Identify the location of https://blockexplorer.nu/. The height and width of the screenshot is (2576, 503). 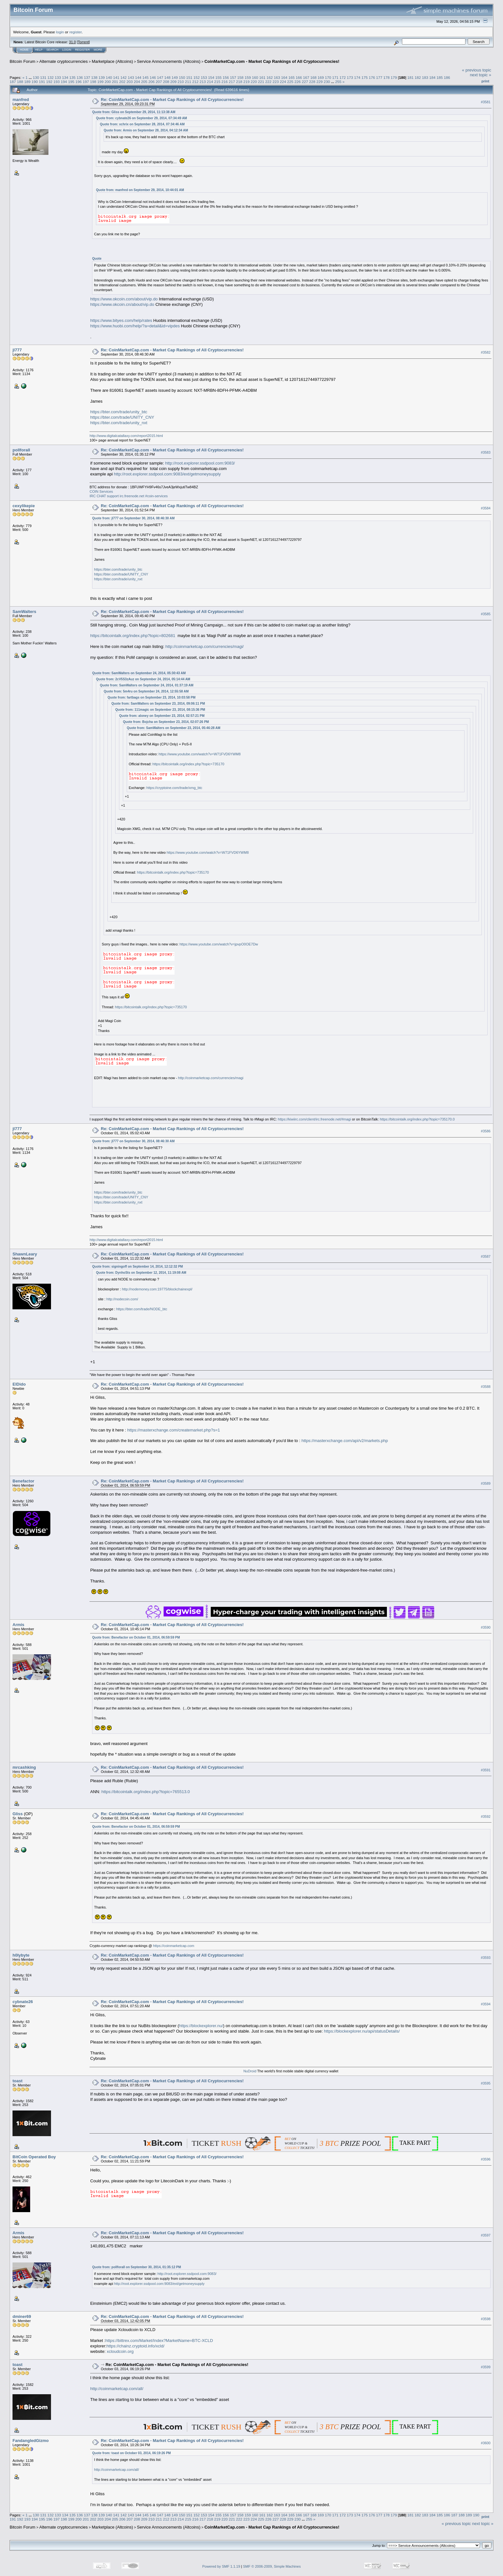
(201, 2025).